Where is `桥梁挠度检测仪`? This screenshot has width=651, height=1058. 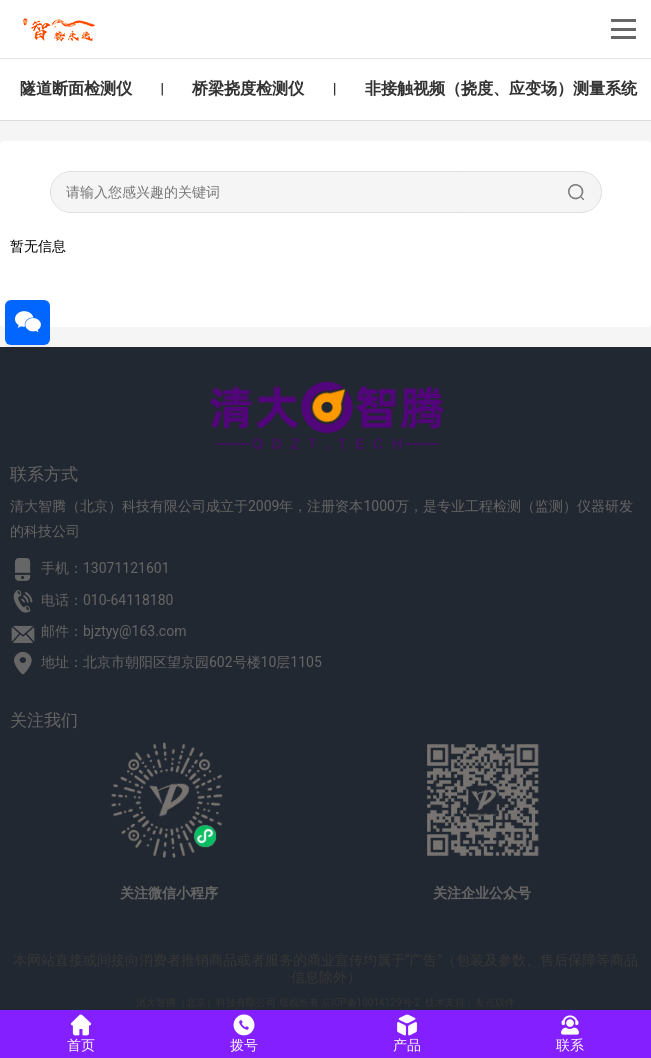 桥梁挠度检测仪 is located at coordinates (248, 88).